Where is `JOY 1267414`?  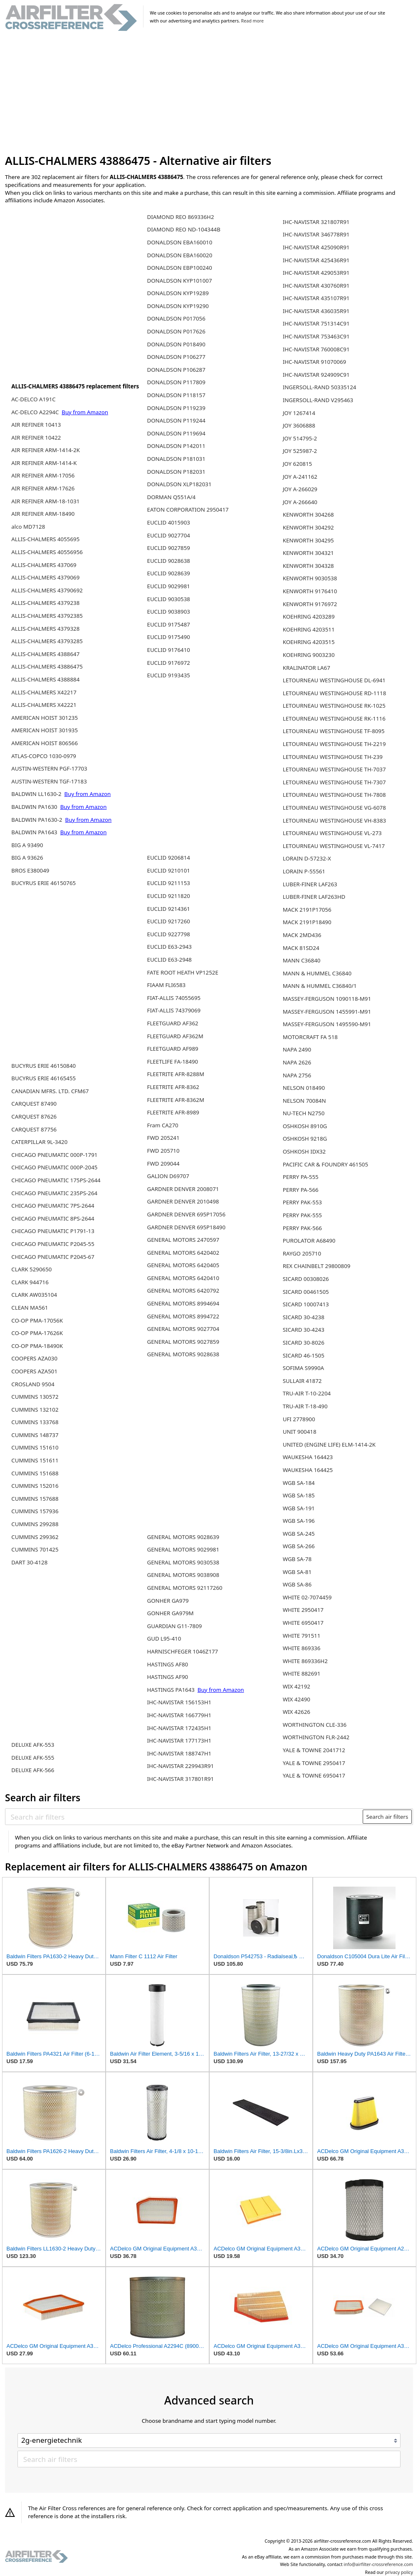
JOY 1267414 is located at coordinates (299, 413).